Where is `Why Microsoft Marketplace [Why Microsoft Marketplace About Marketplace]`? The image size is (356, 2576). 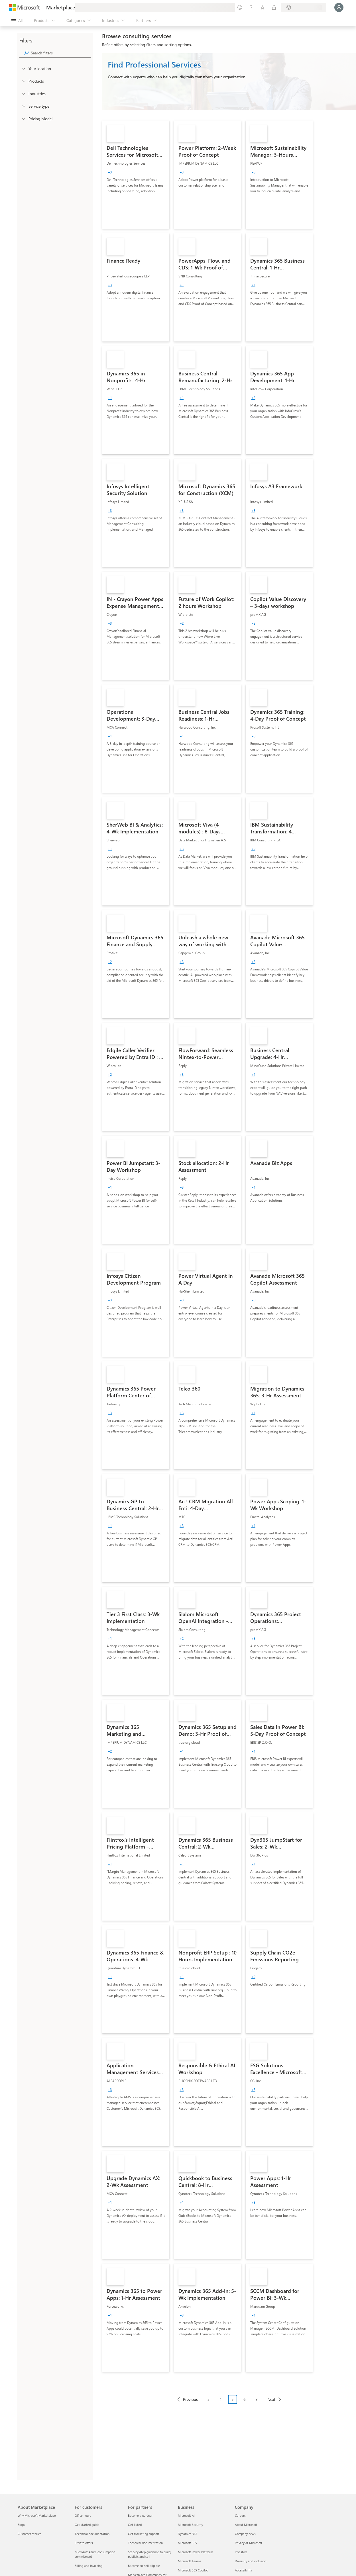 Why Microsoft Marketplace [Why Microsoft Marketplace About Marketplace] is located at coordinates (37, 2515).